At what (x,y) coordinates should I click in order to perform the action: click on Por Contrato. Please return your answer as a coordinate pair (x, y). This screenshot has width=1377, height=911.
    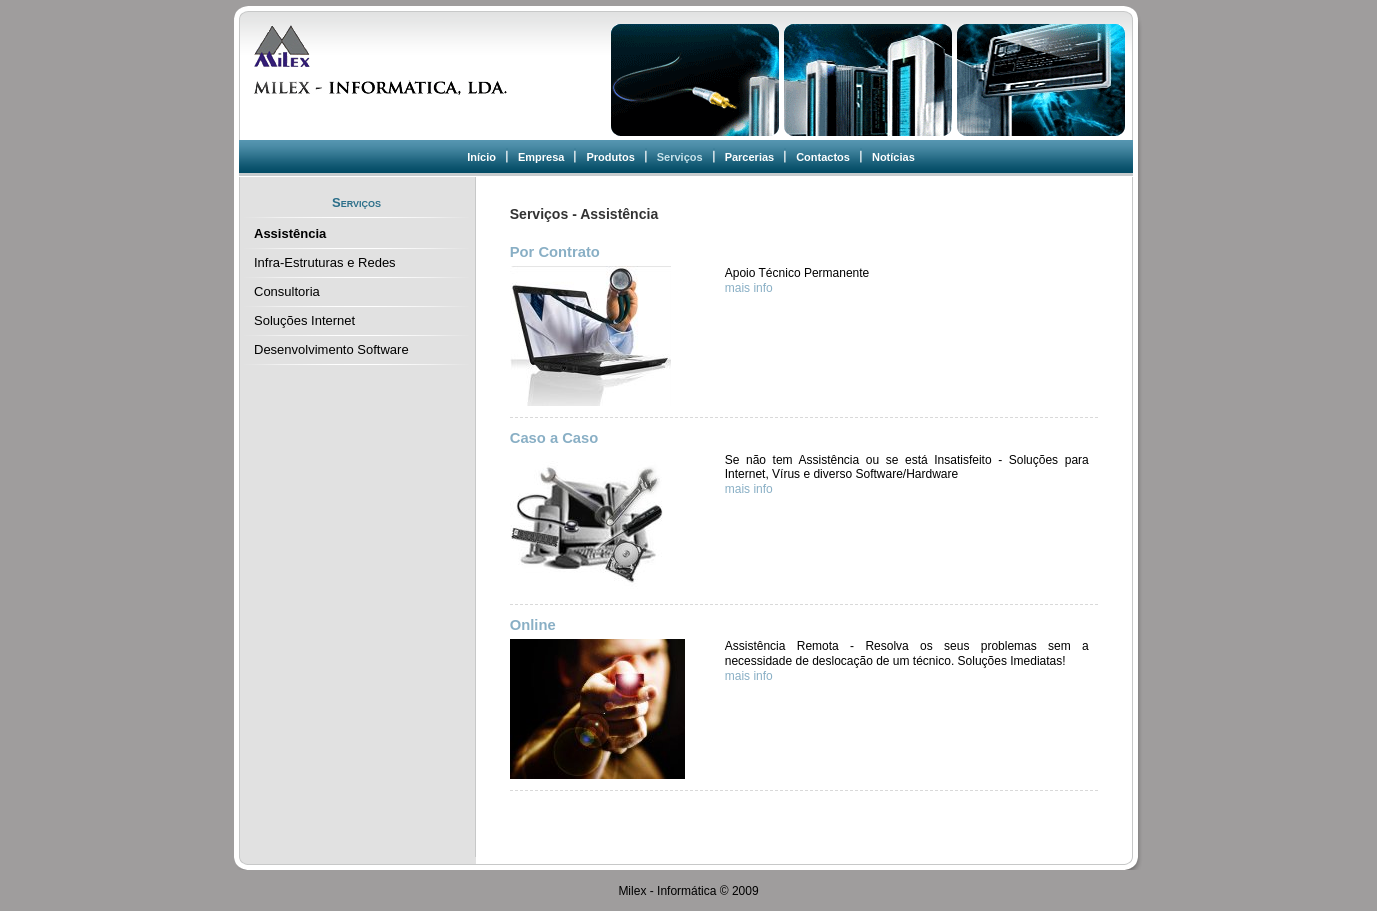
    Looking at the image, I should click on (555, 252).